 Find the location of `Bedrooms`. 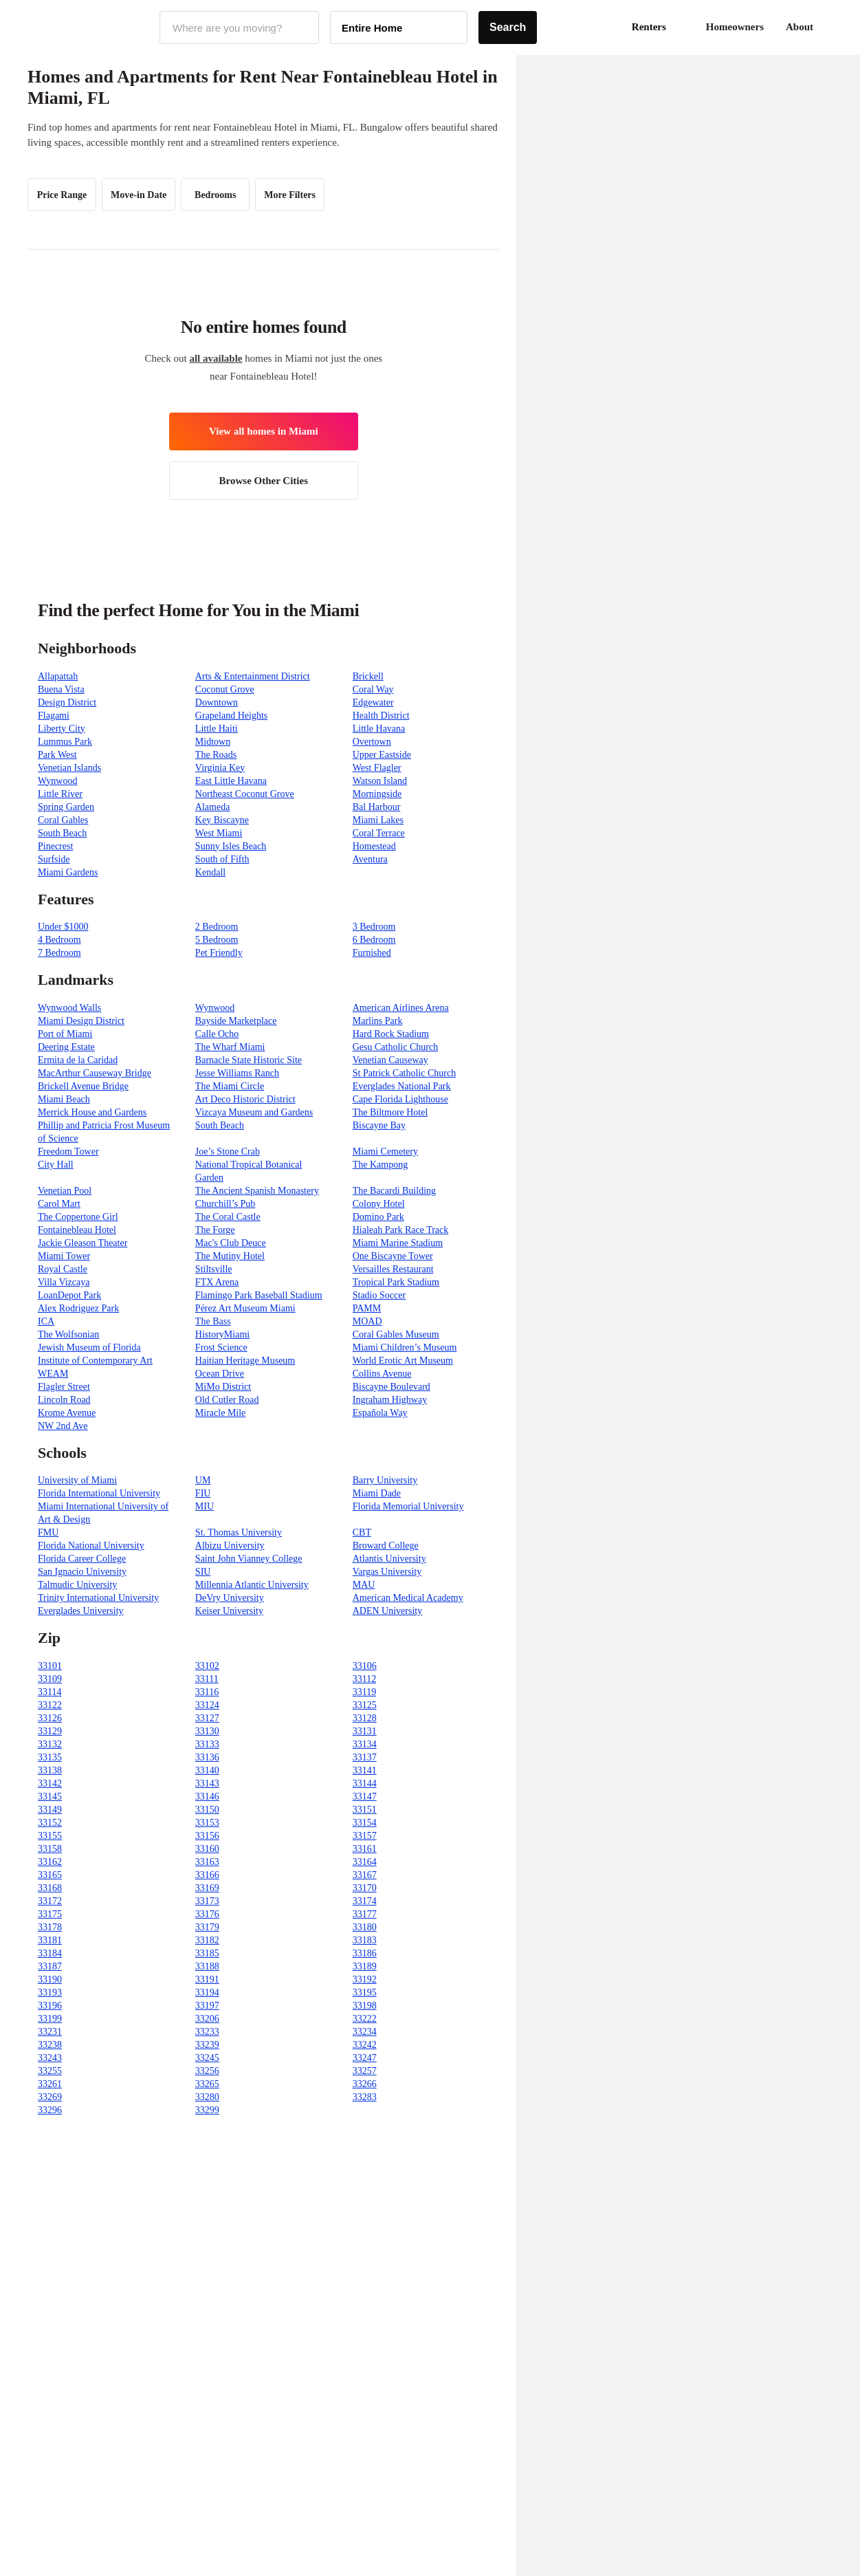

Bedrooms is located at coordinates (215, 195).